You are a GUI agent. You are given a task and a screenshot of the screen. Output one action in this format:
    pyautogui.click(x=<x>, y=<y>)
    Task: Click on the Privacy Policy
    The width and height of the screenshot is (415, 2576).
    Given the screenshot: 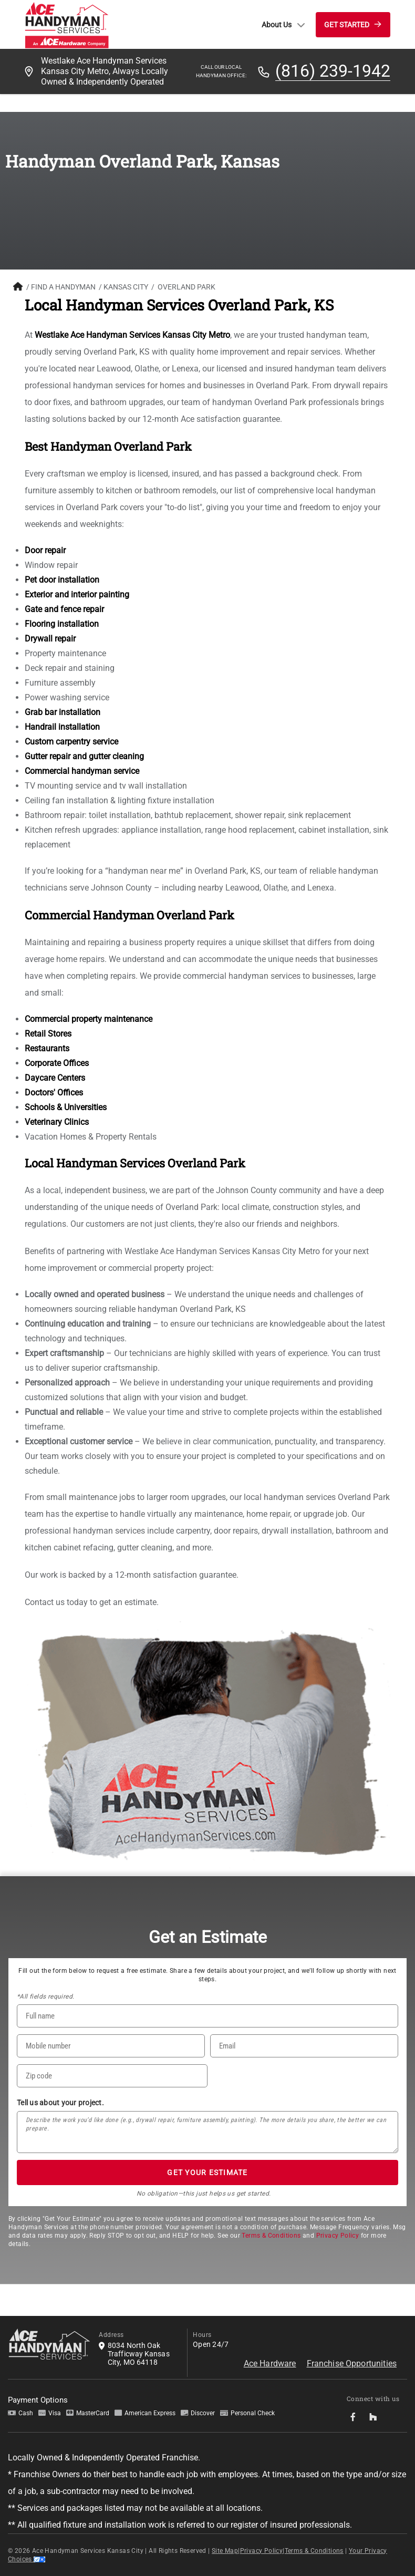 What is the action you would take?
    pyautogui.click(x=337, y=2235)
    